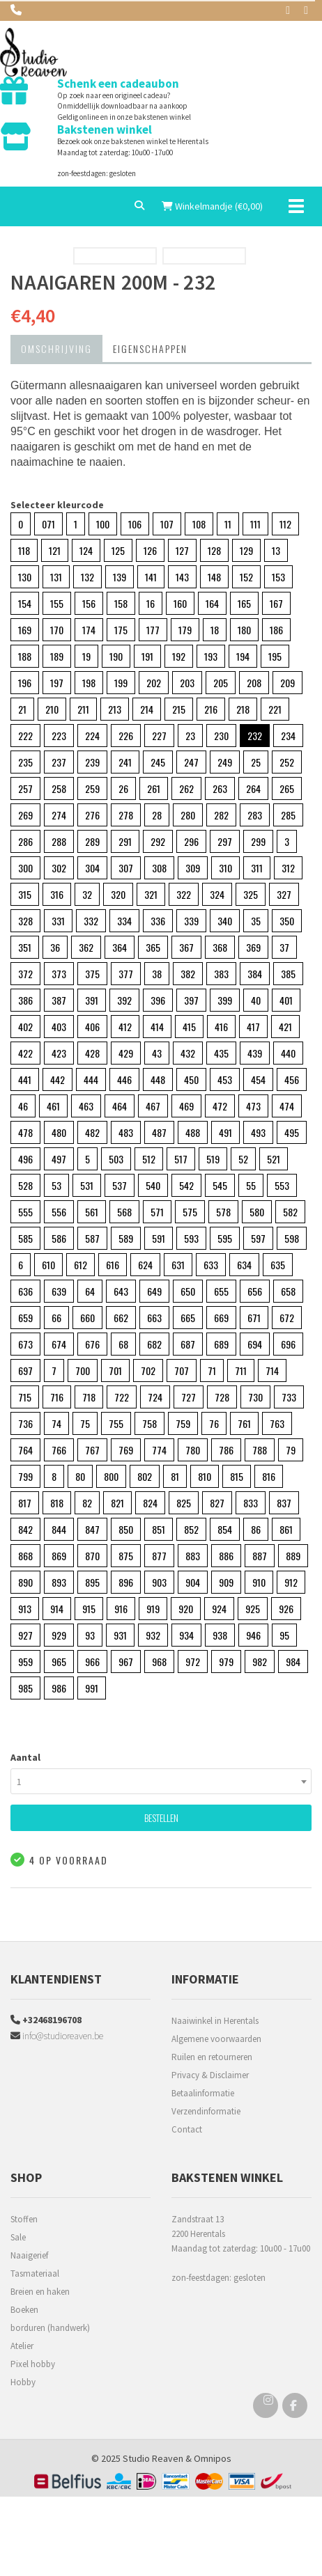  I want to click on 482, so click(92, 1132).